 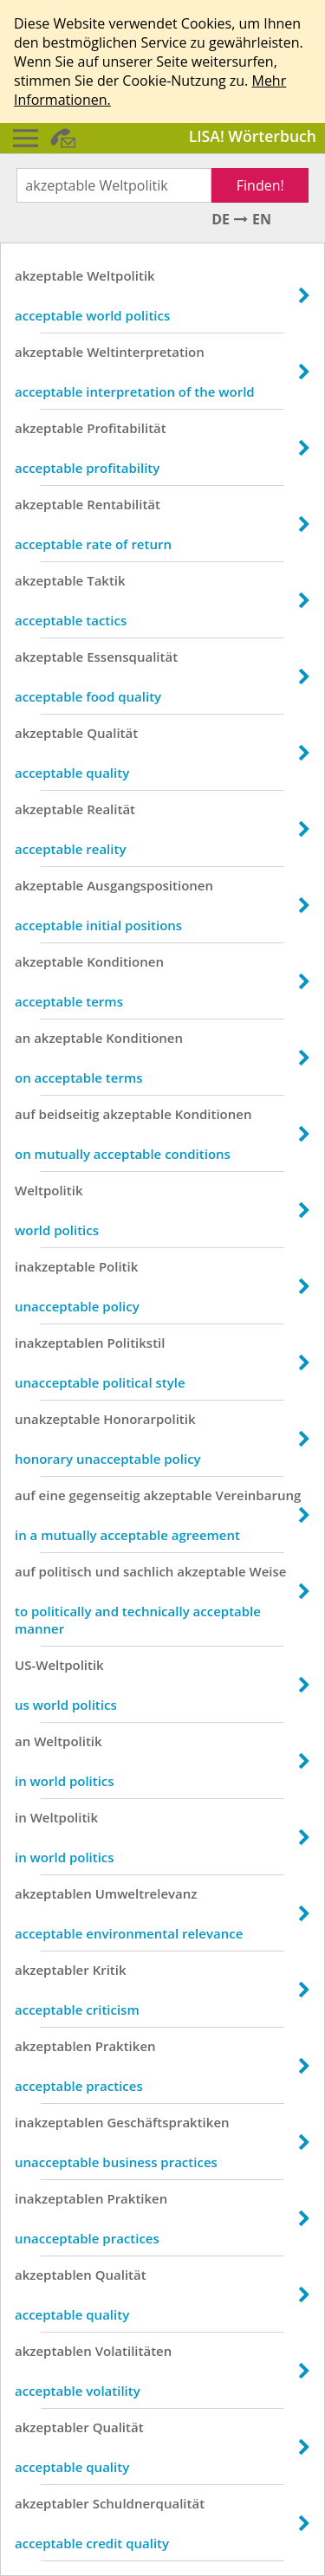 What do you see at coordinates (136, 1342) in the screenshot?
I see `Politikstil` at bounding box center [136, 1342].